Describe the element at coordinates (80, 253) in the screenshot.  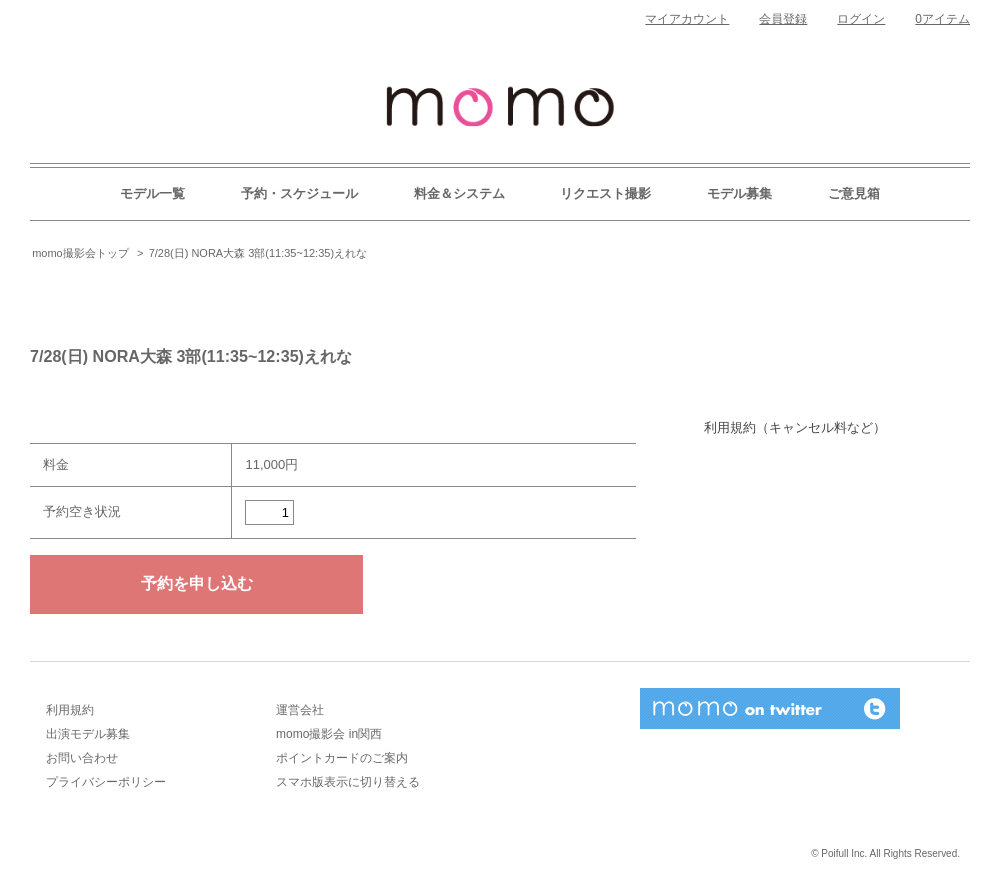
I see `momo撮影会トップ` at that location.